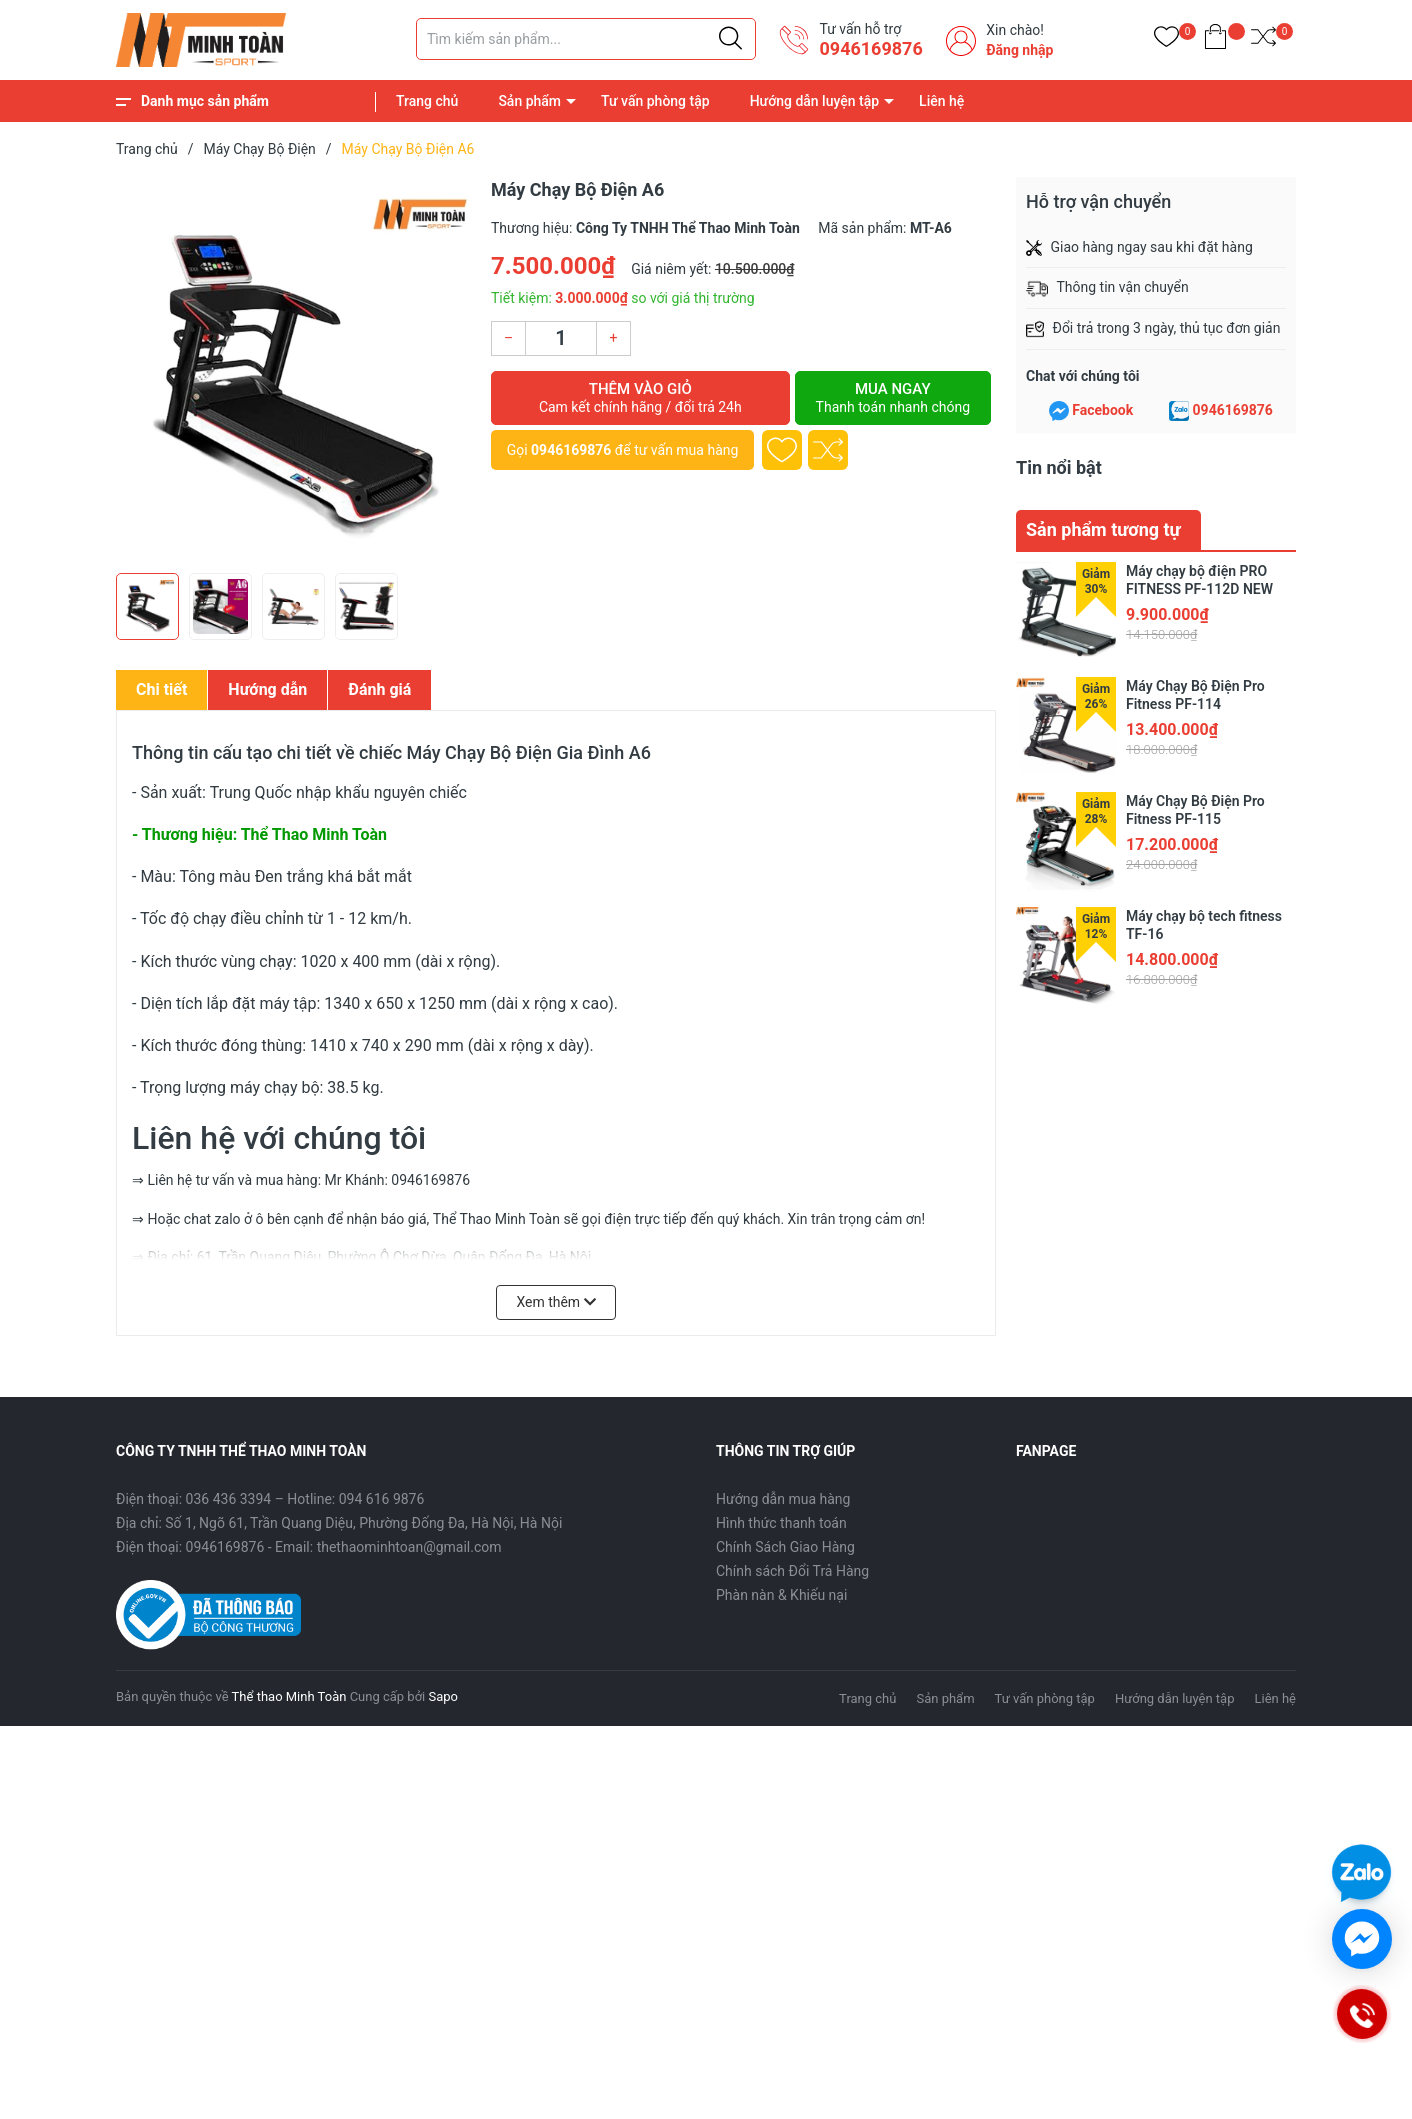  I want to click on Đăng nhập, so click(1019, 50).